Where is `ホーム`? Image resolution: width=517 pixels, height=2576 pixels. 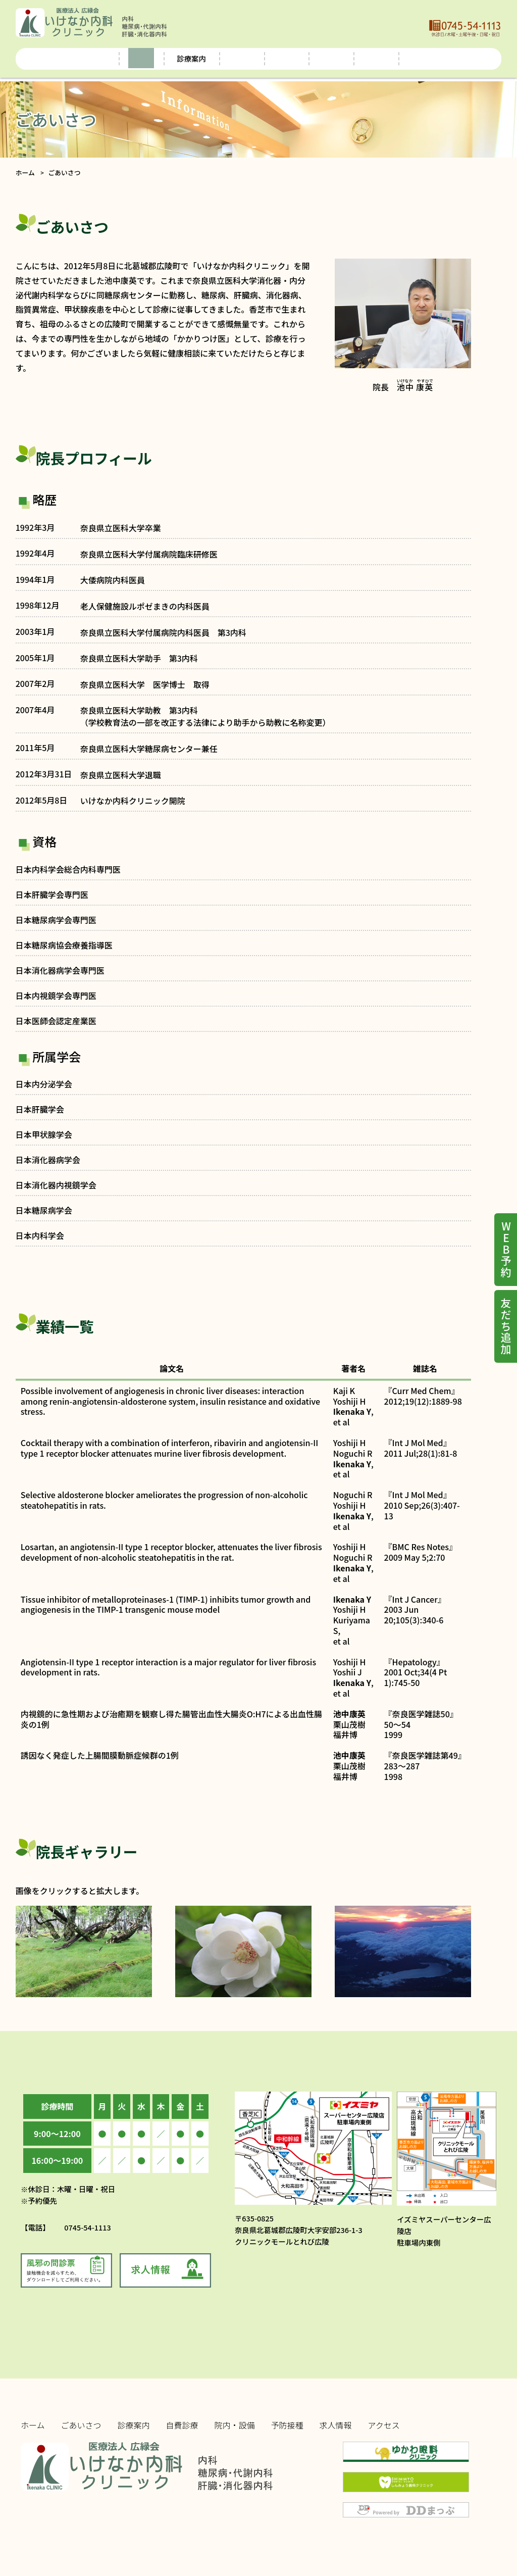
ホーム is located at coordinates (57, 58).